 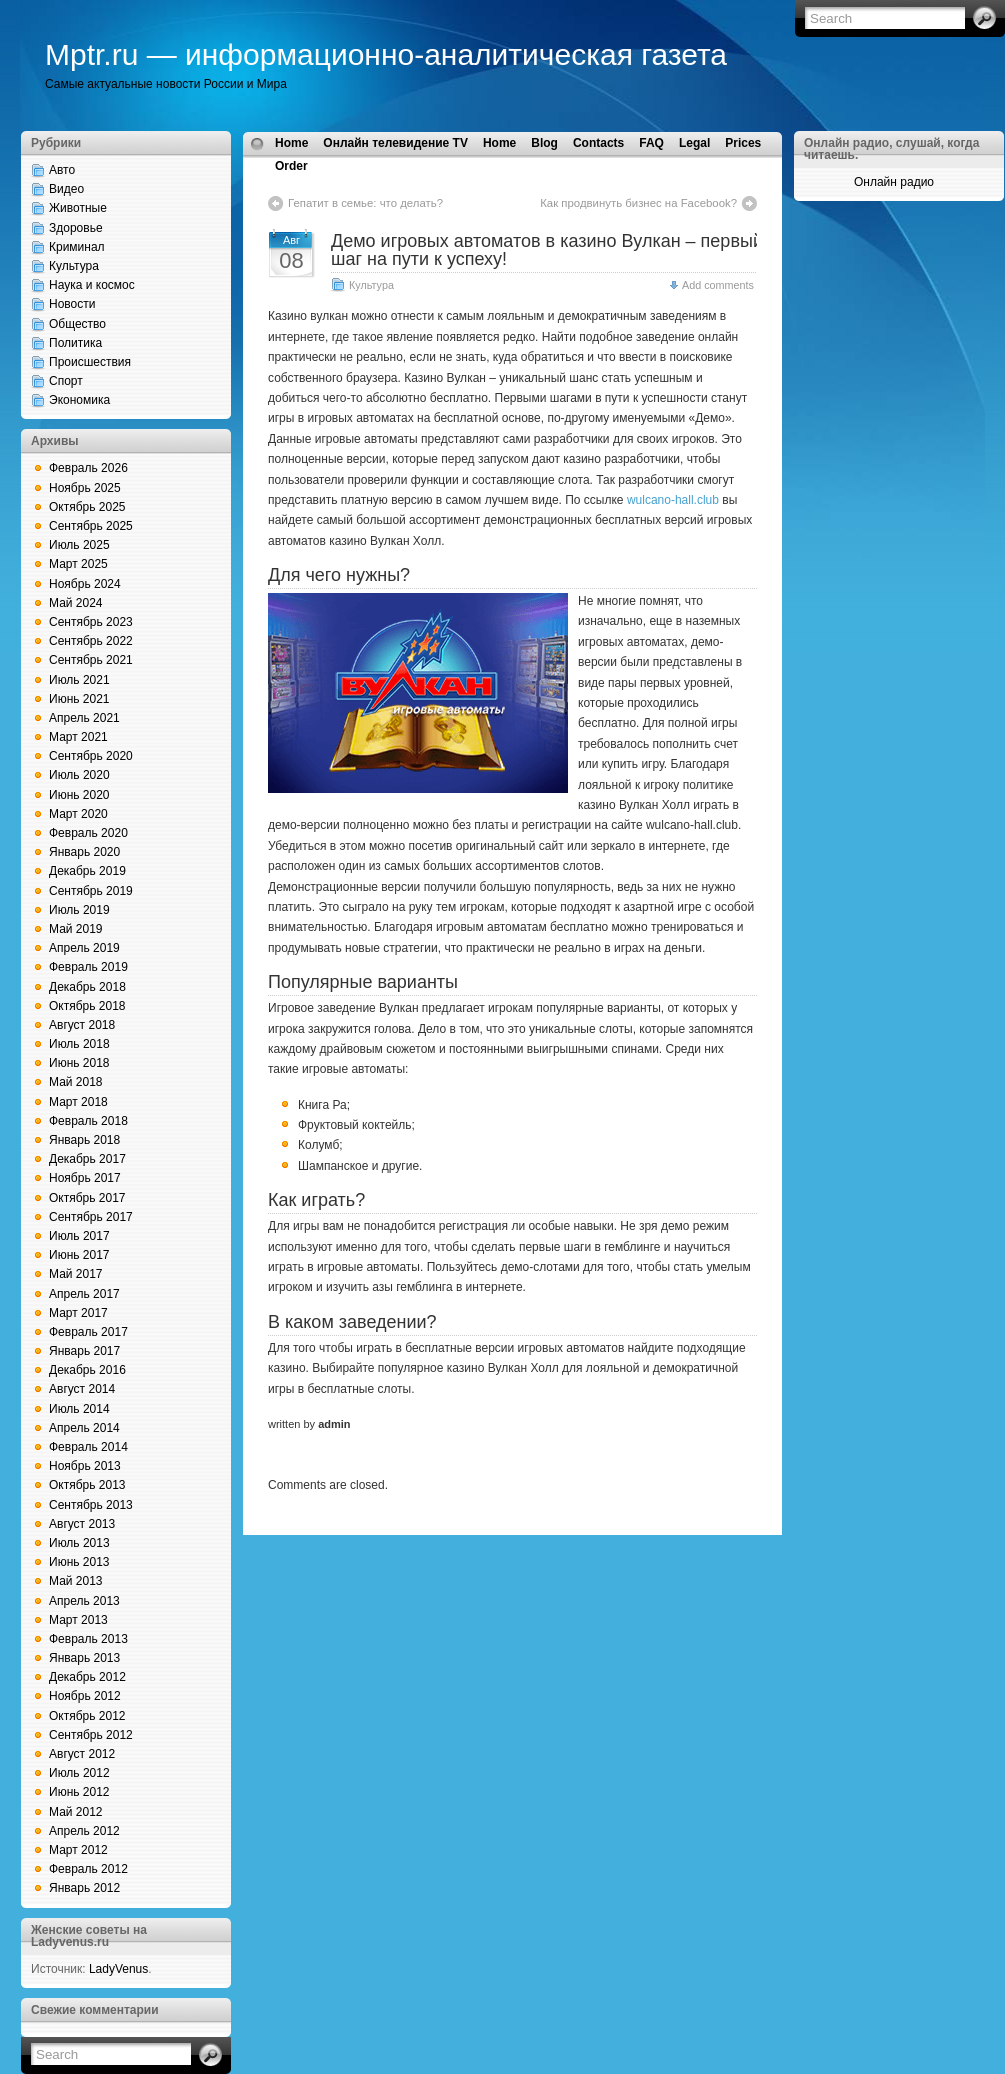 What do you see at coordinates (77, 324) in the screenshot?
I see `Общество` at bounding box center [77, 324].